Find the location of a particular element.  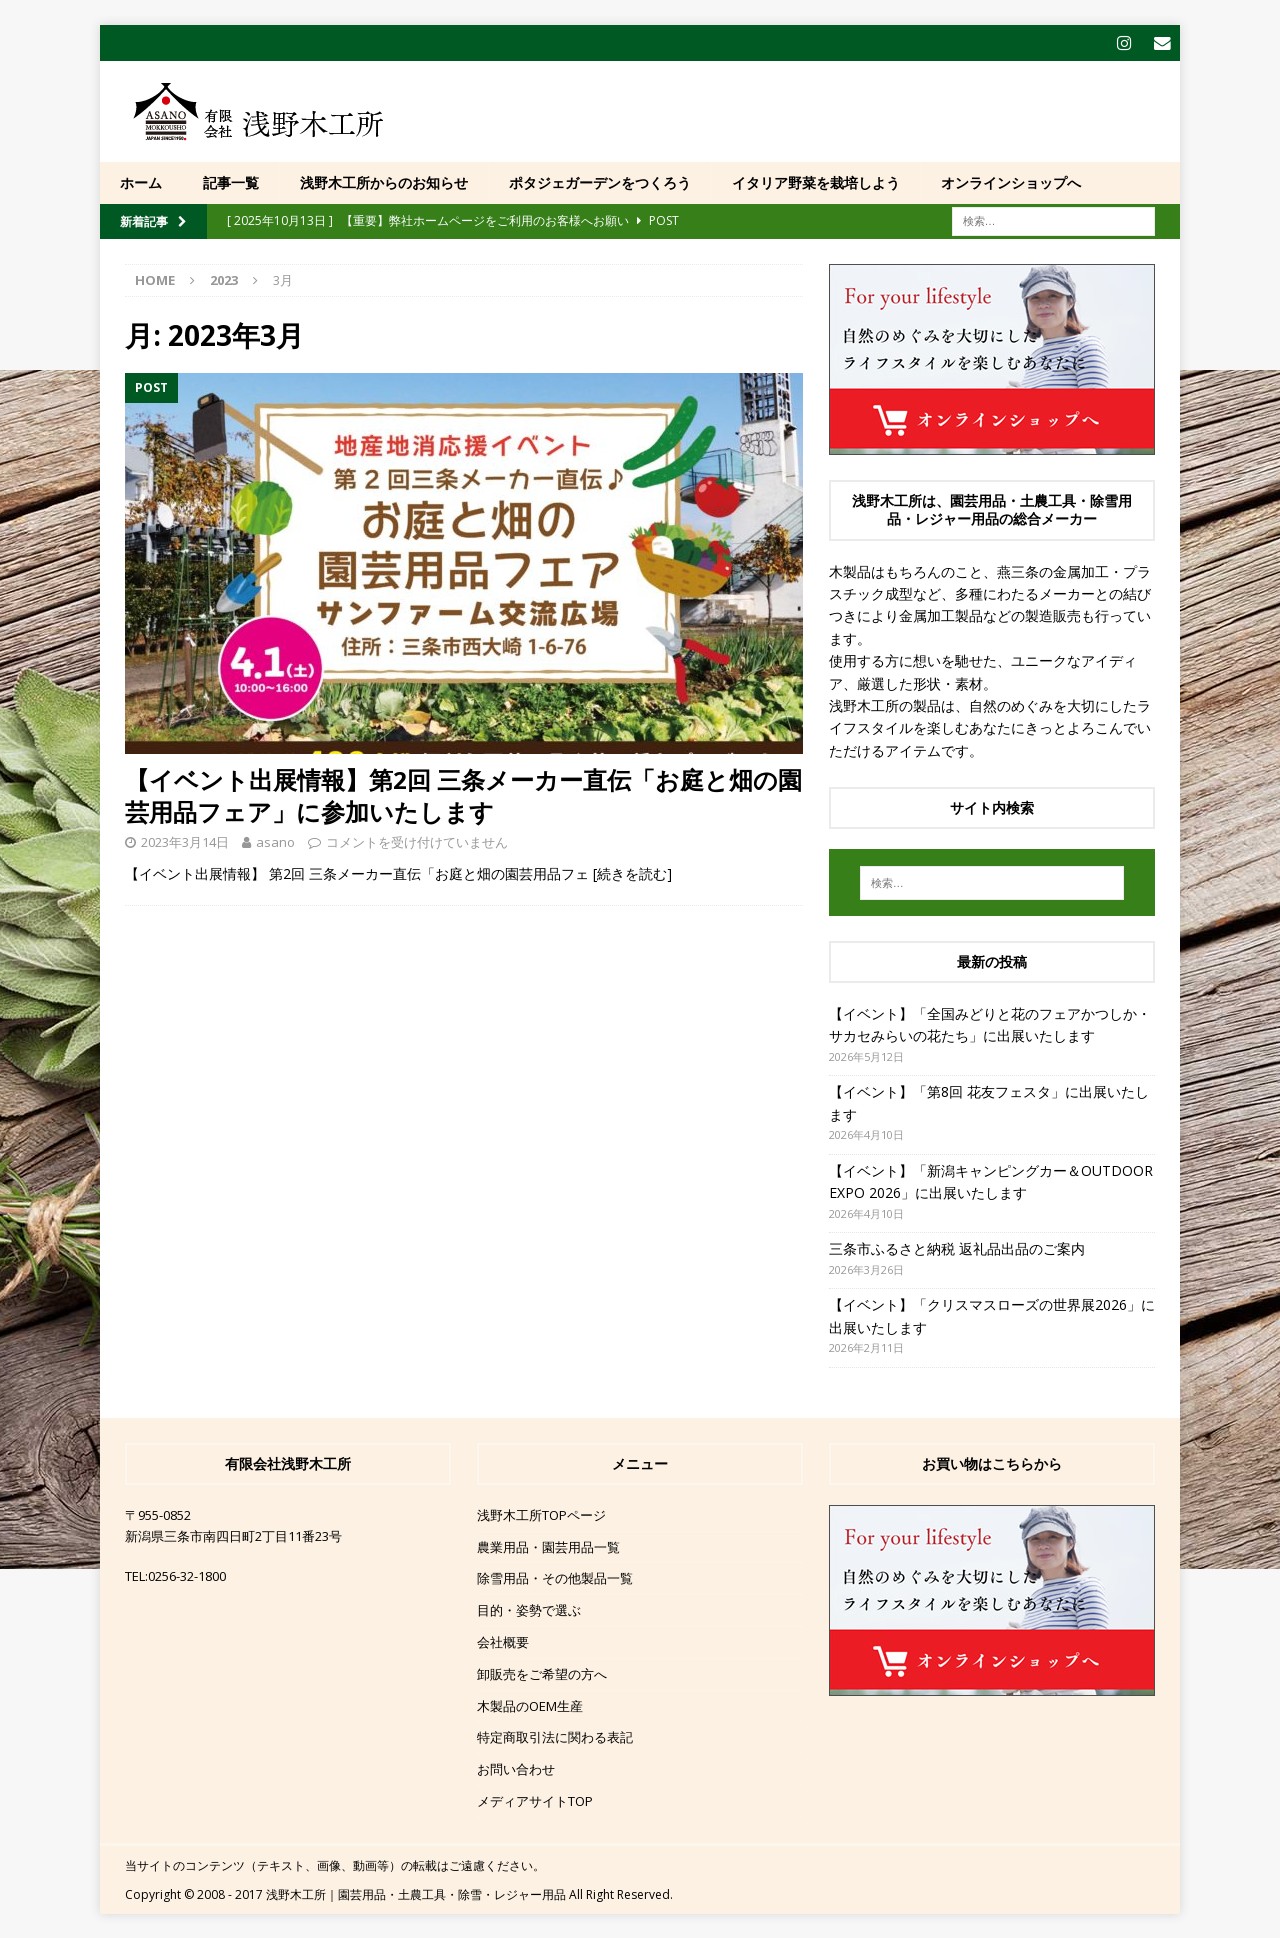

会社概要 is located at coordinates (503, 1641).